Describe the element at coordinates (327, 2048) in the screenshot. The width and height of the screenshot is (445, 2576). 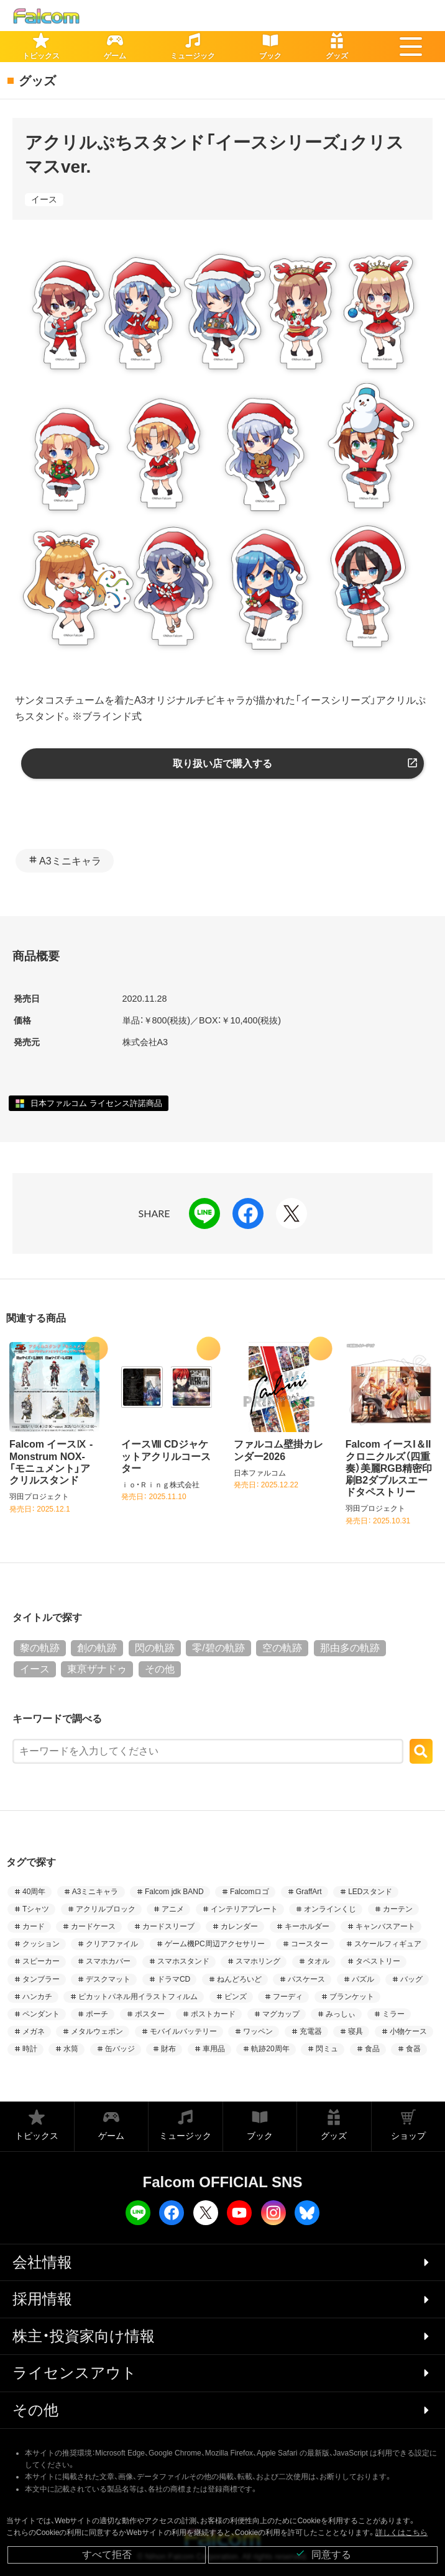
I see `閃ミュ` at that location.